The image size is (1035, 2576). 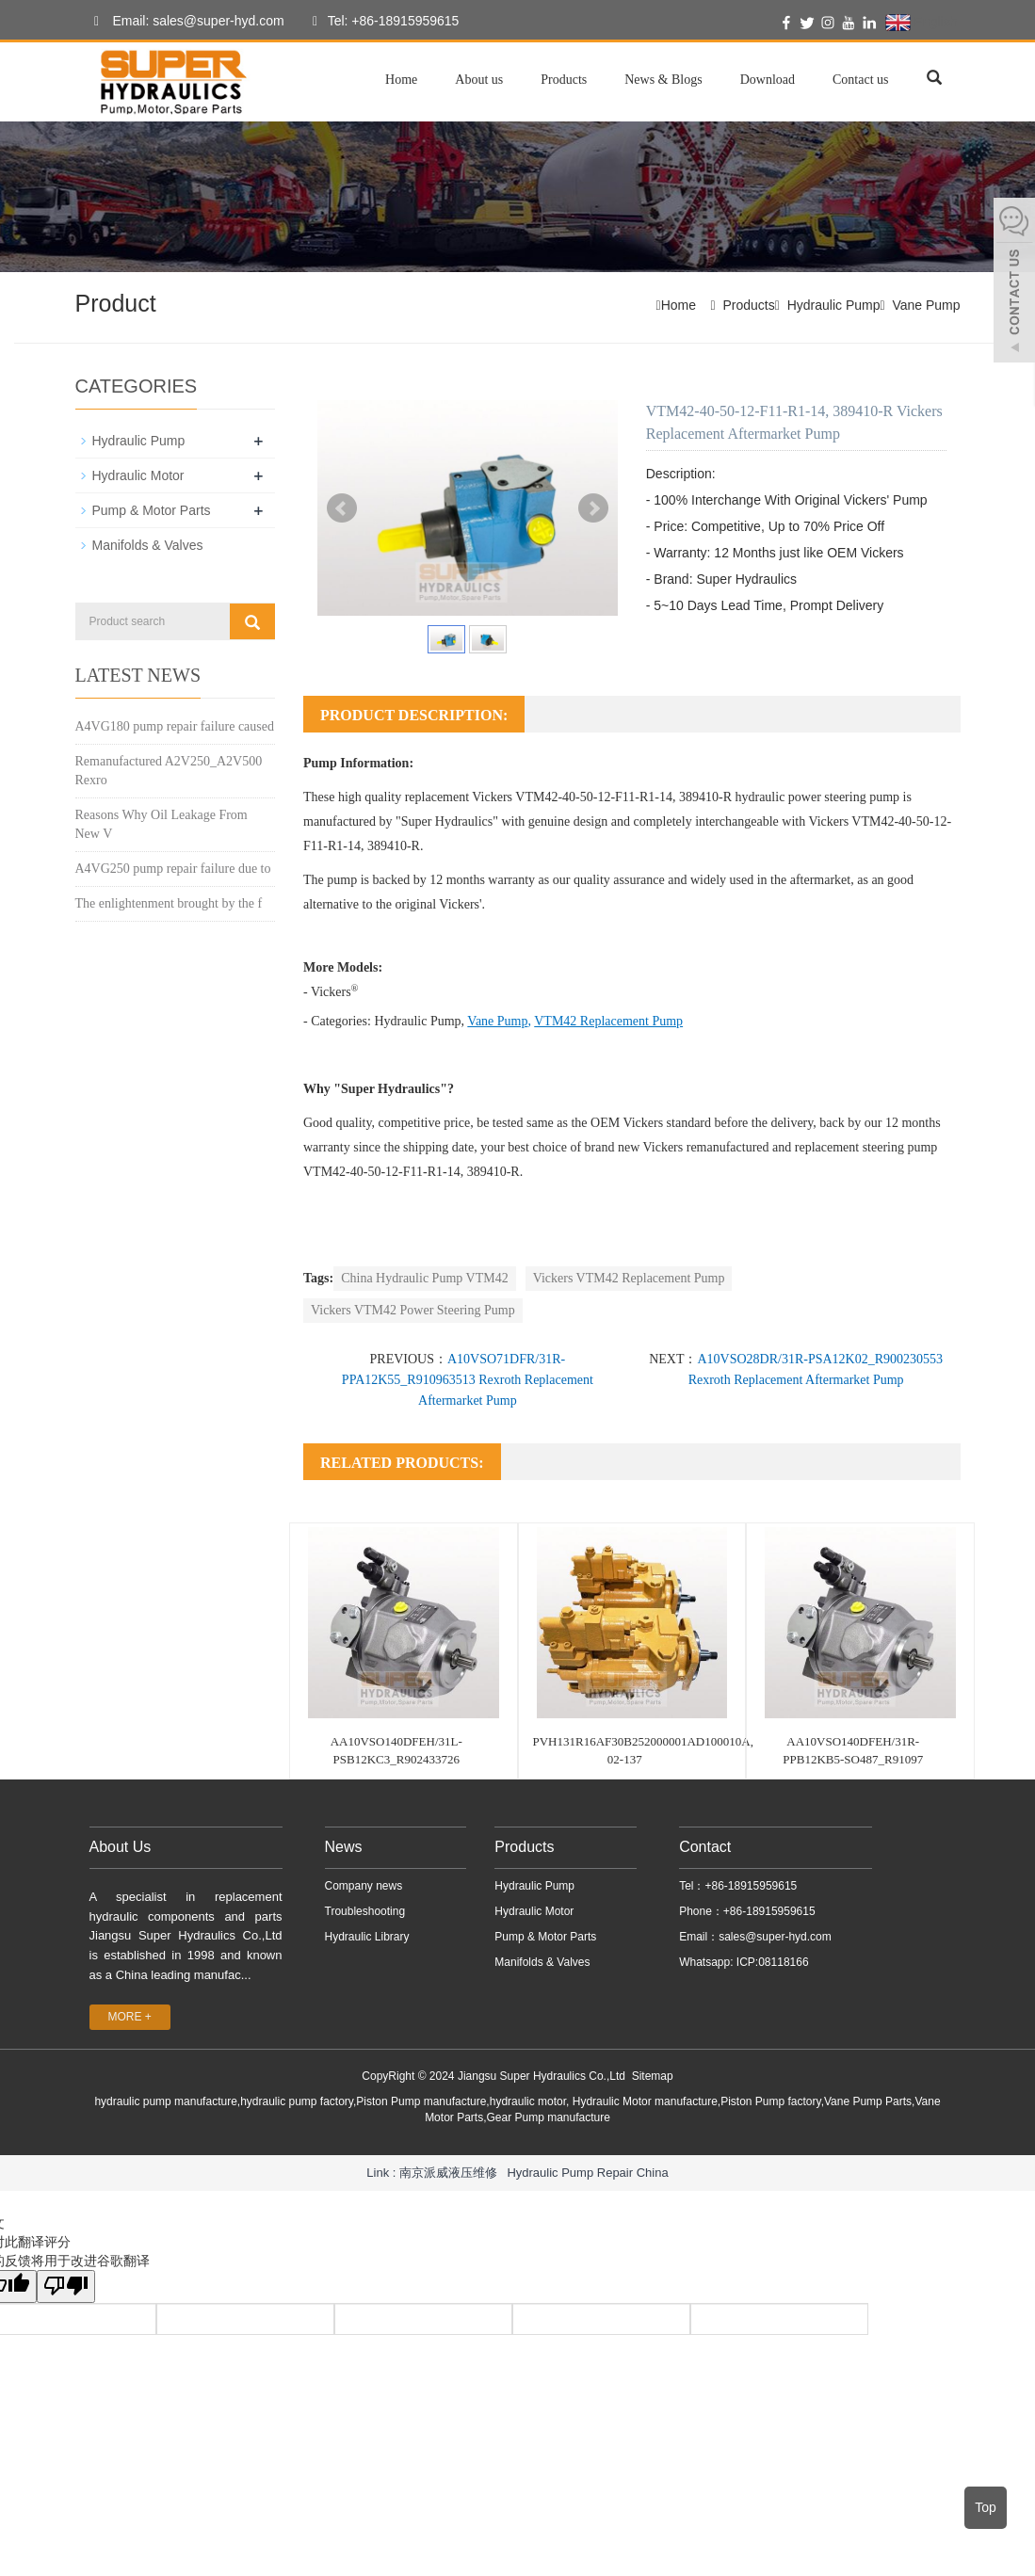 I want to click on Hydraulic Pump Repair China, so click(x=587, y=2172).